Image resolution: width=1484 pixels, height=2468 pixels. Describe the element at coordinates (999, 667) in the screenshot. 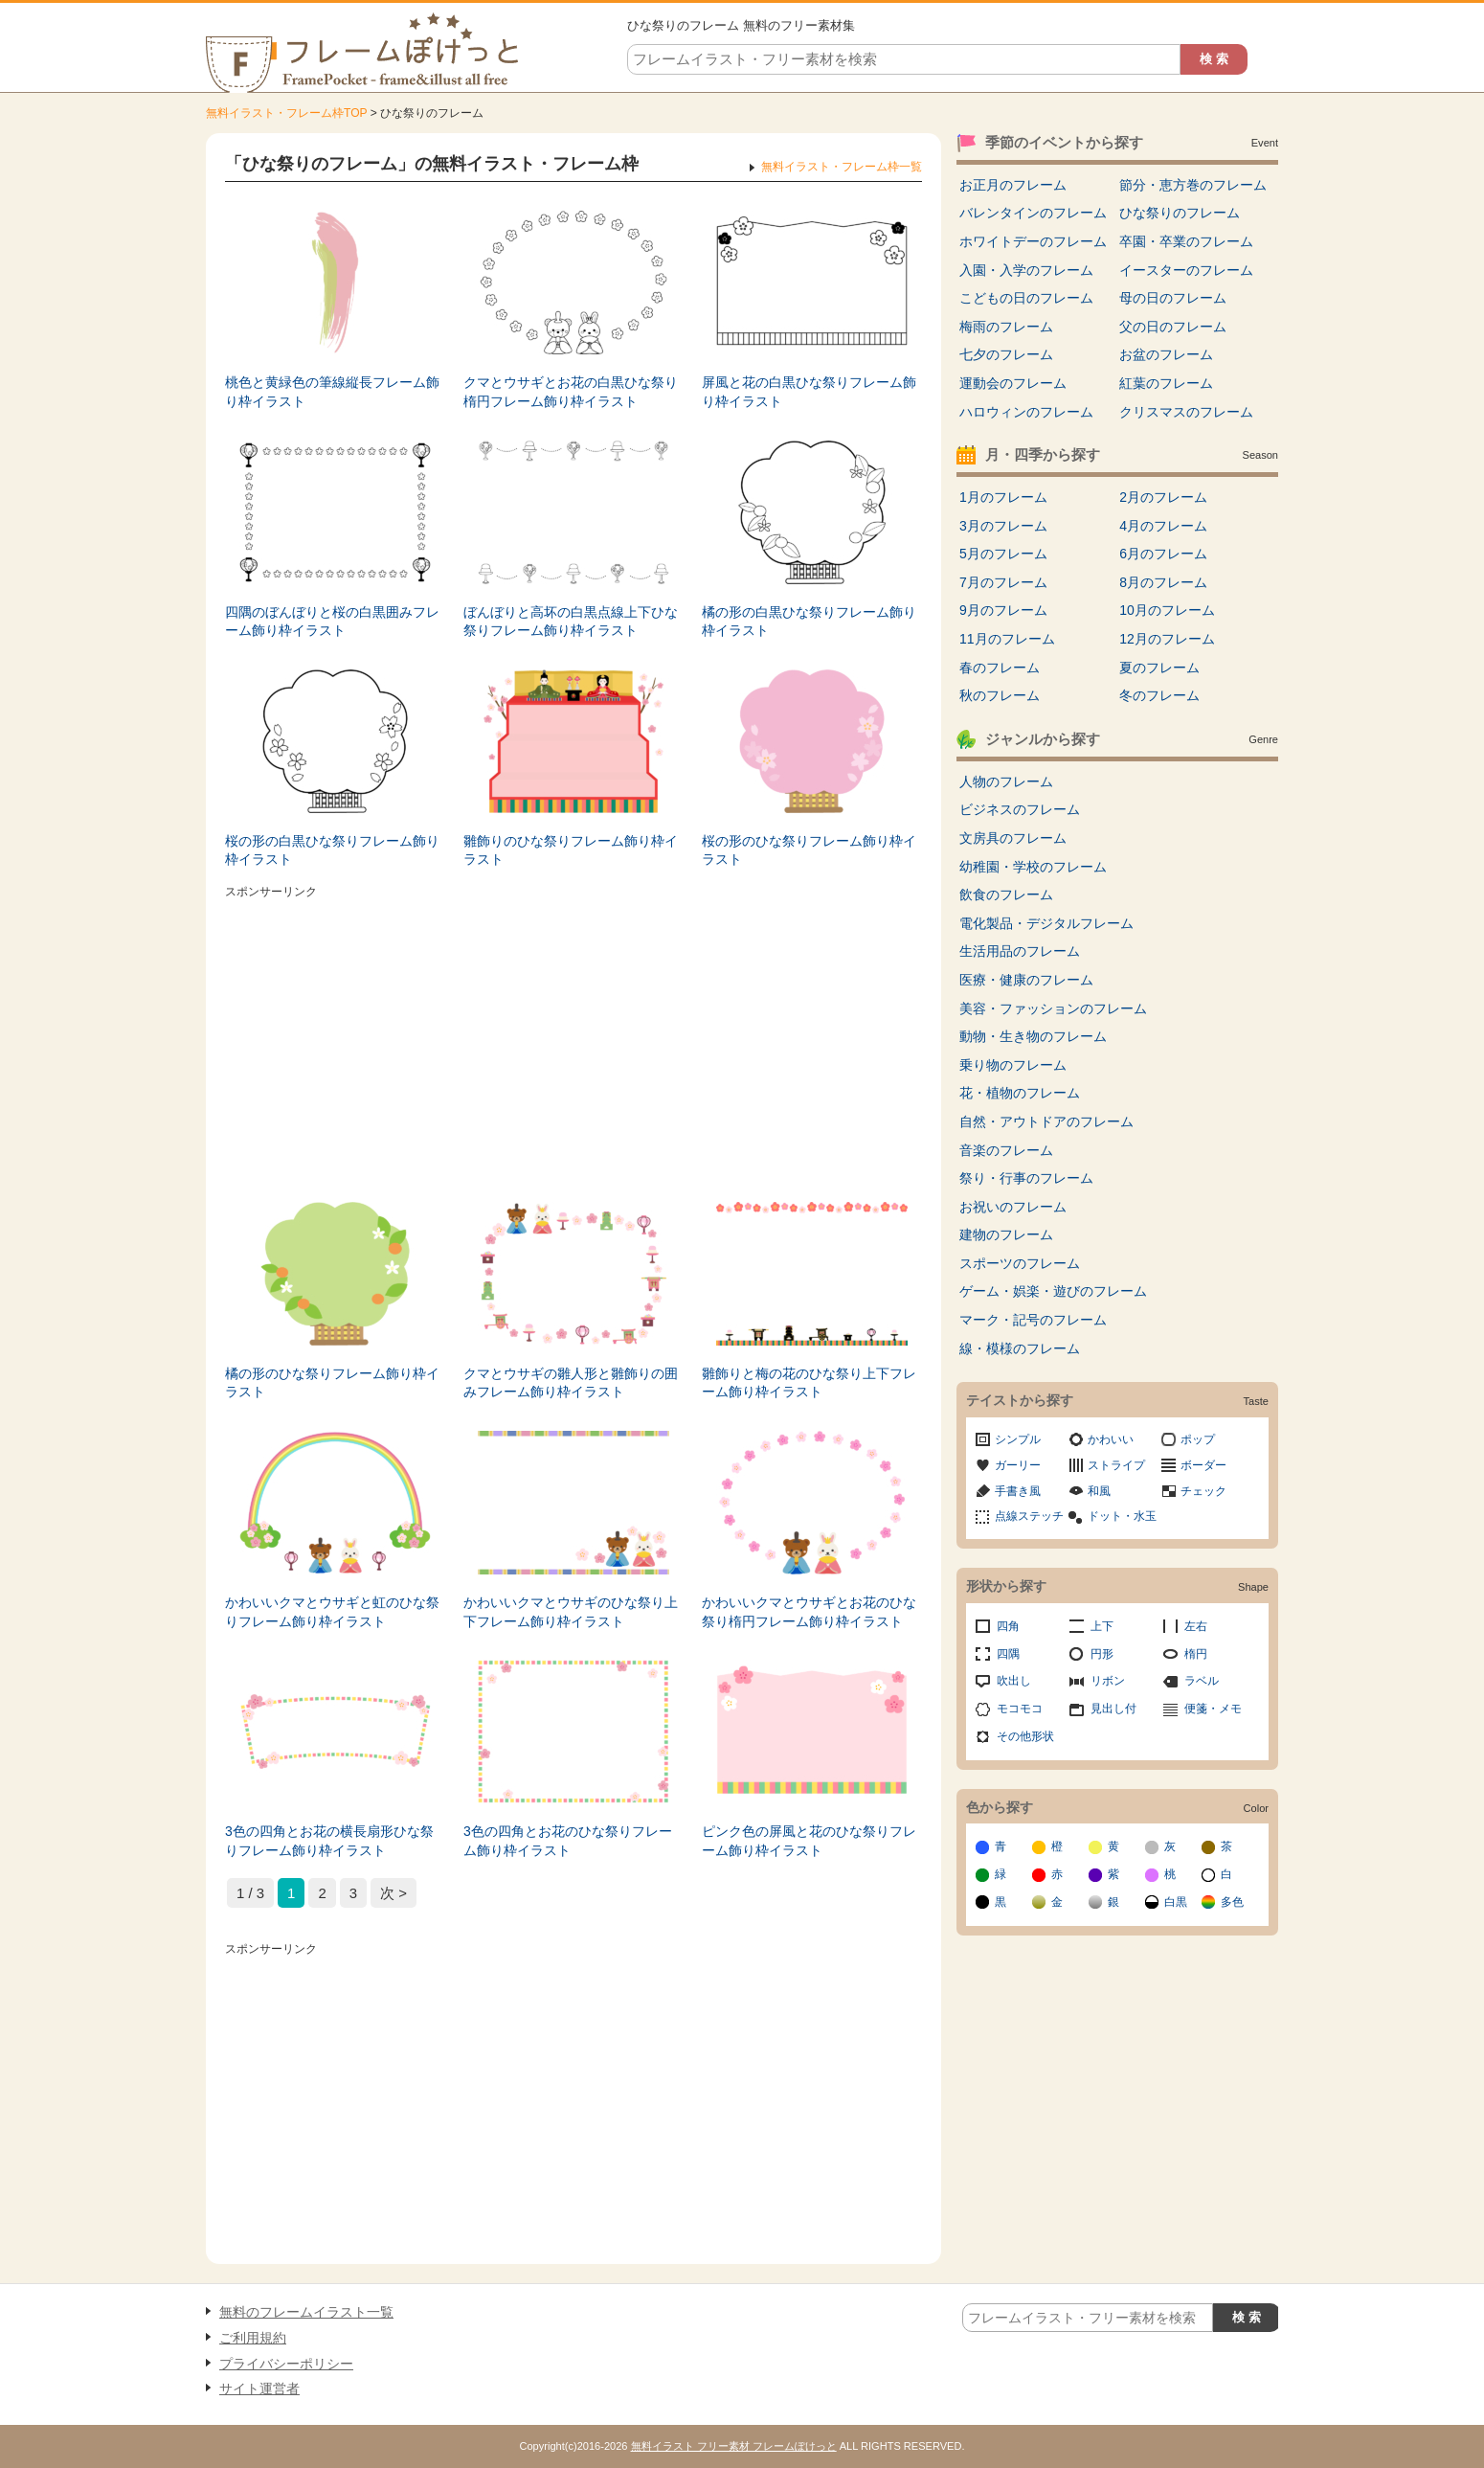

I see `春のフレーム` at that location.